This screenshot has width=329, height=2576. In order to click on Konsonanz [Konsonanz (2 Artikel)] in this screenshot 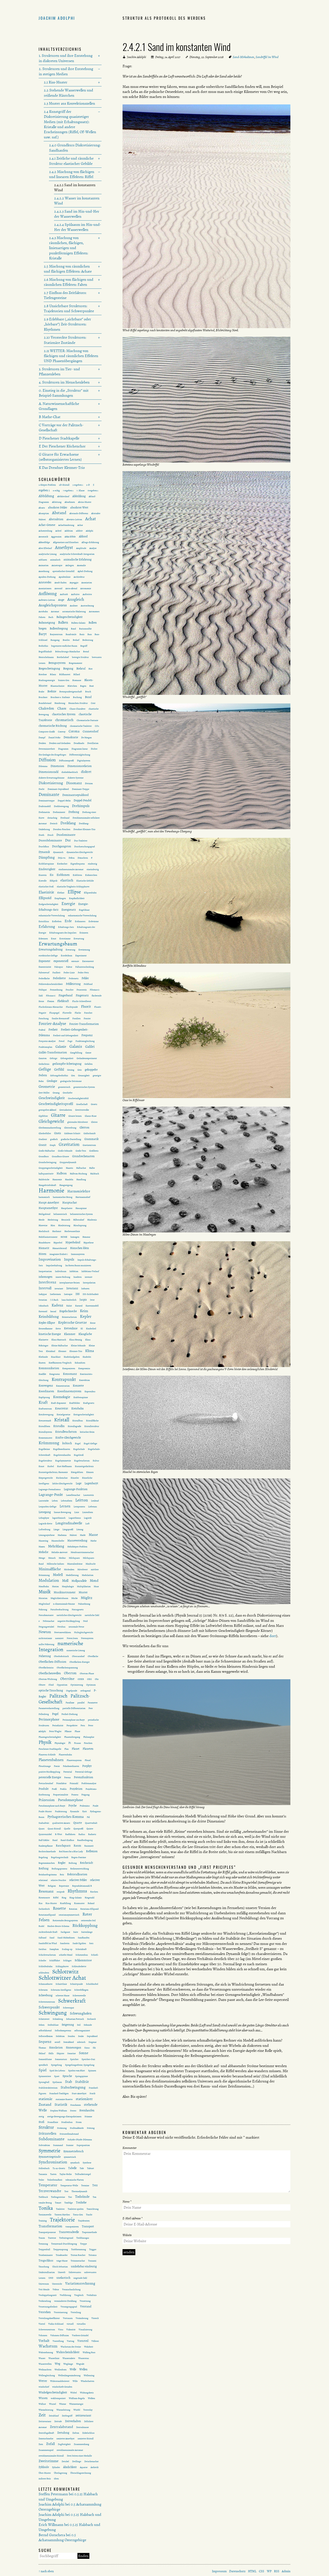, I will do `click(70, 1374)`.